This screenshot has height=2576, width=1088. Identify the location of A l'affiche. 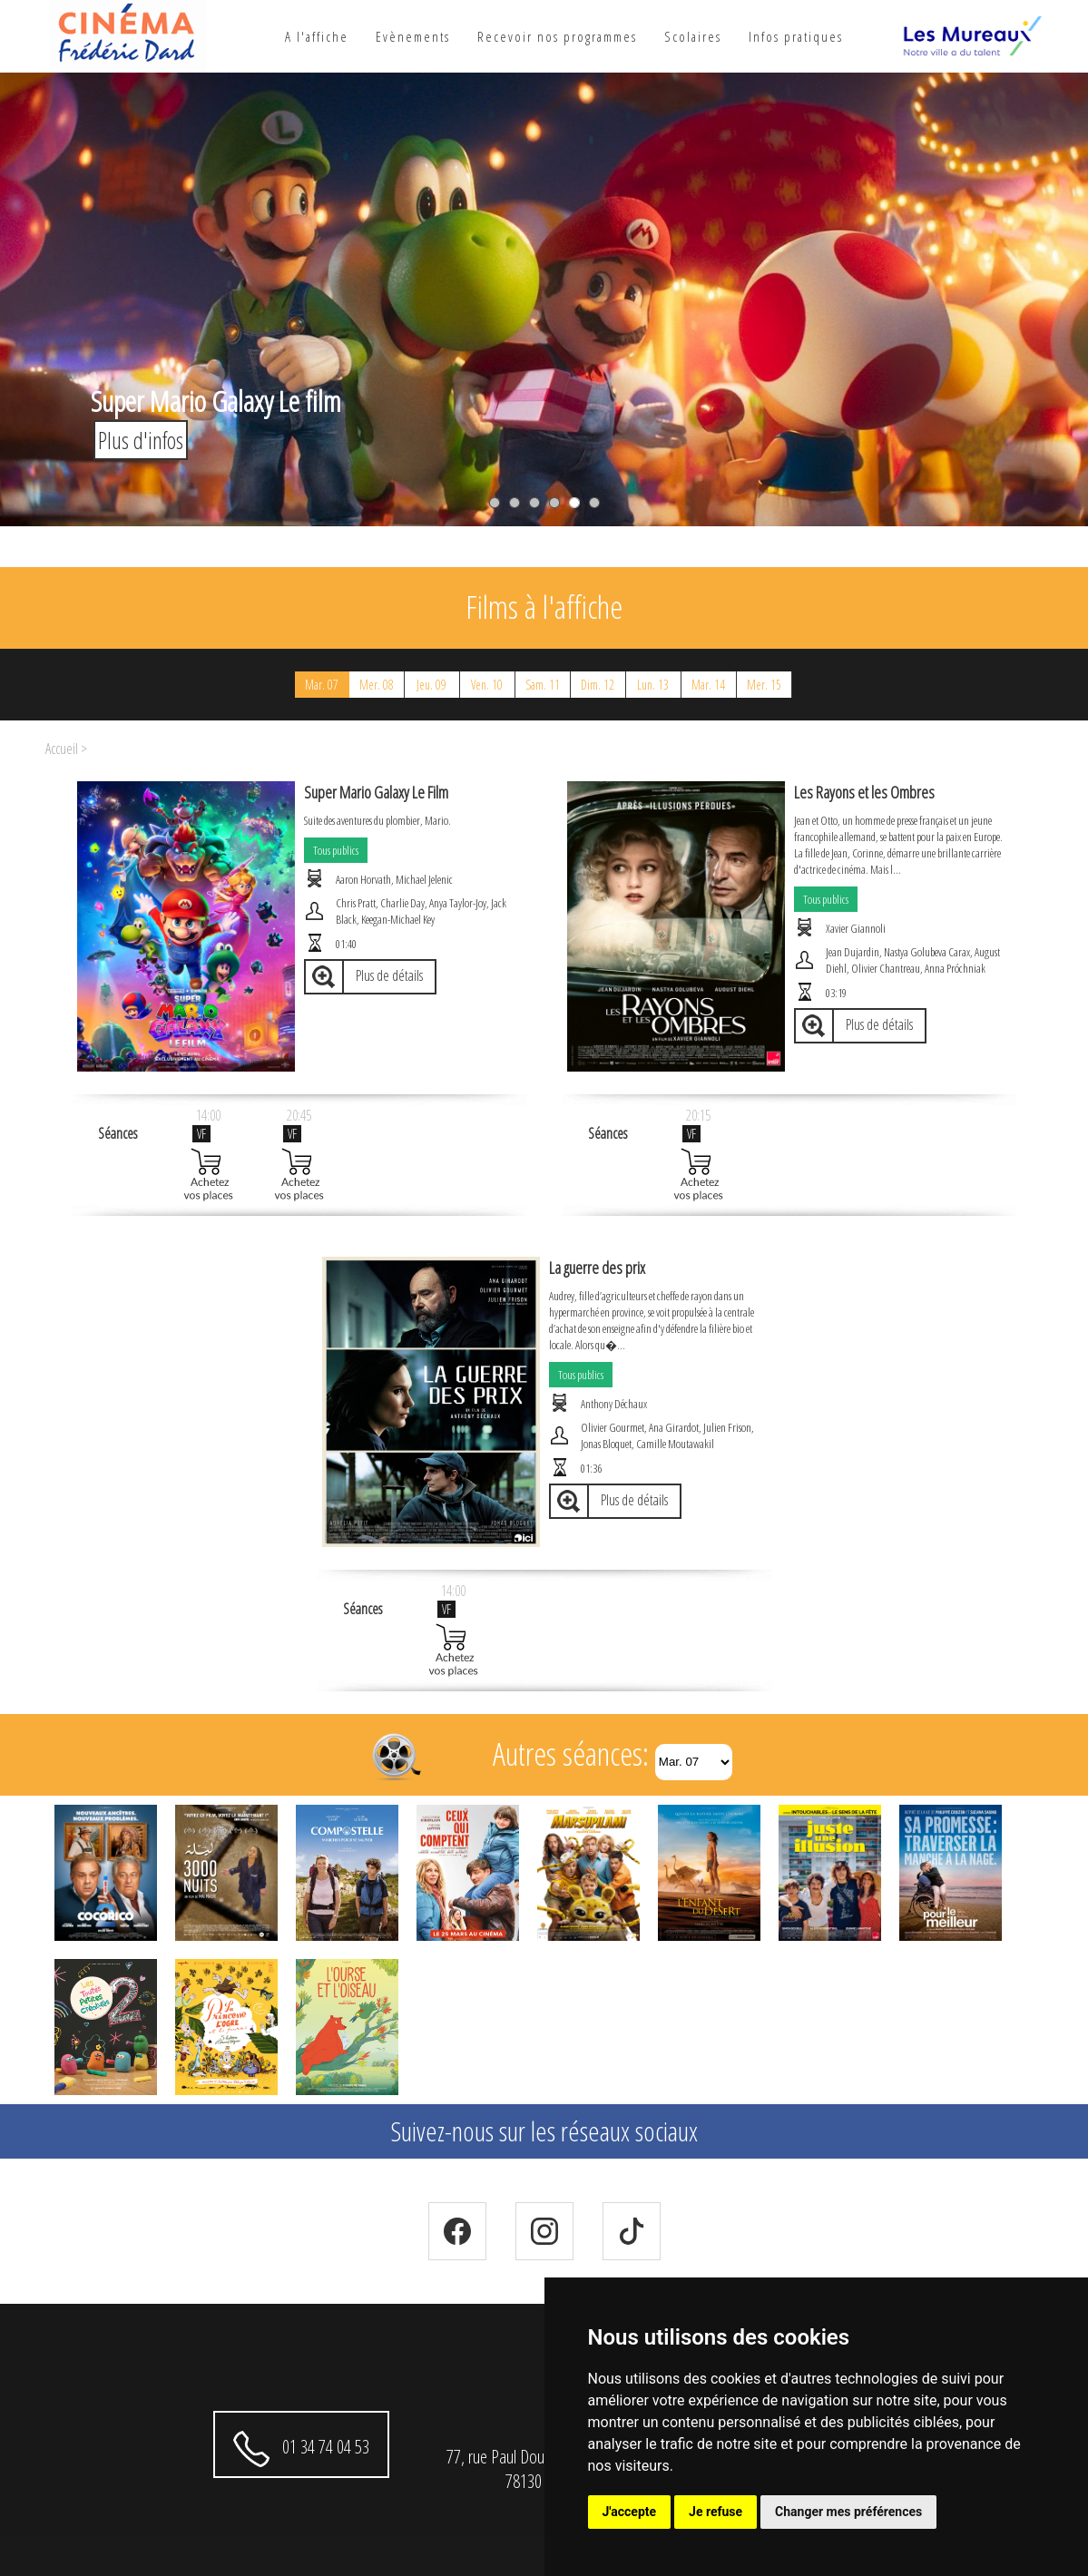
(316, 36).